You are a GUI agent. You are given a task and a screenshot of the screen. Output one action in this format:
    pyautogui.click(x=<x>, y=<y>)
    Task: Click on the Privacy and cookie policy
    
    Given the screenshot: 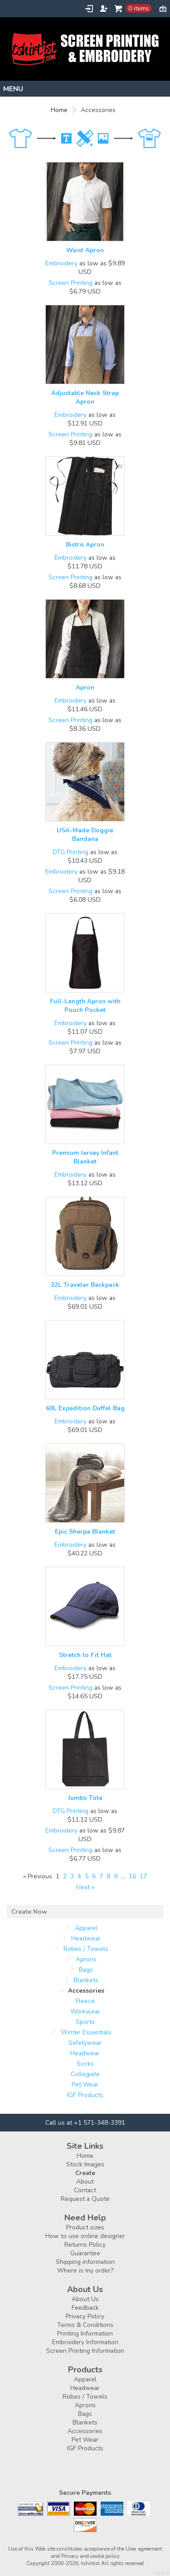 What is the action you would take?
    pyautogui.click(x=90, y=2556)
    